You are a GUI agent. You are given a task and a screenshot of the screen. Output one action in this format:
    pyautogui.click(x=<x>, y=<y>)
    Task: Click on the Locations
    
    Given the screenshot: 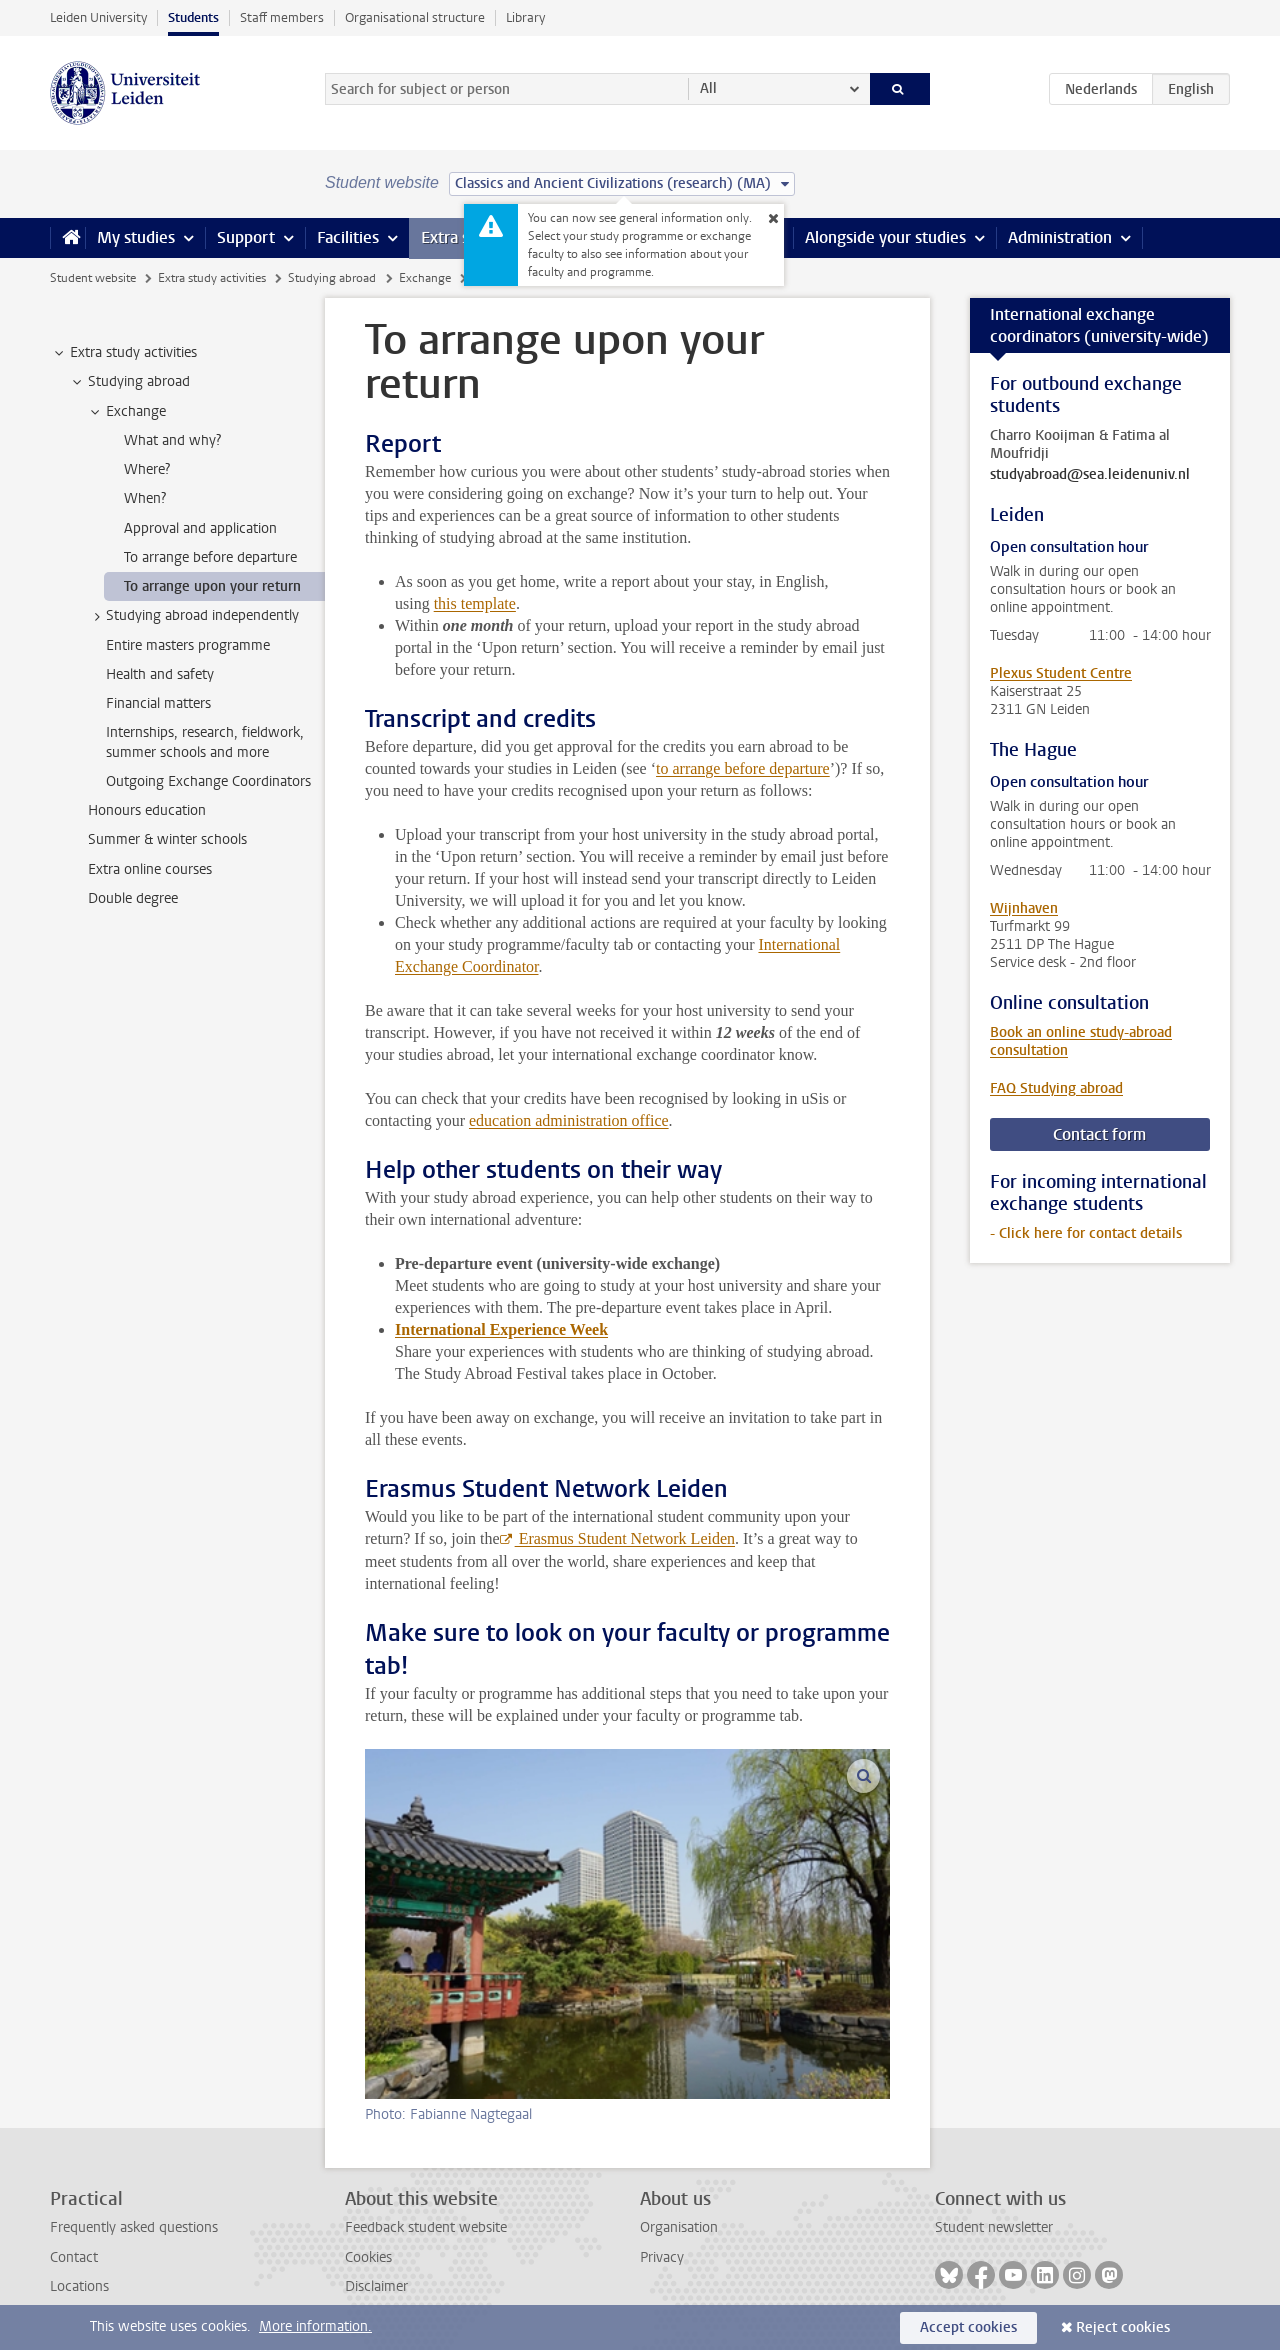 What is the action you would take?
    pyautogui.click(x=79, y=2286)
    